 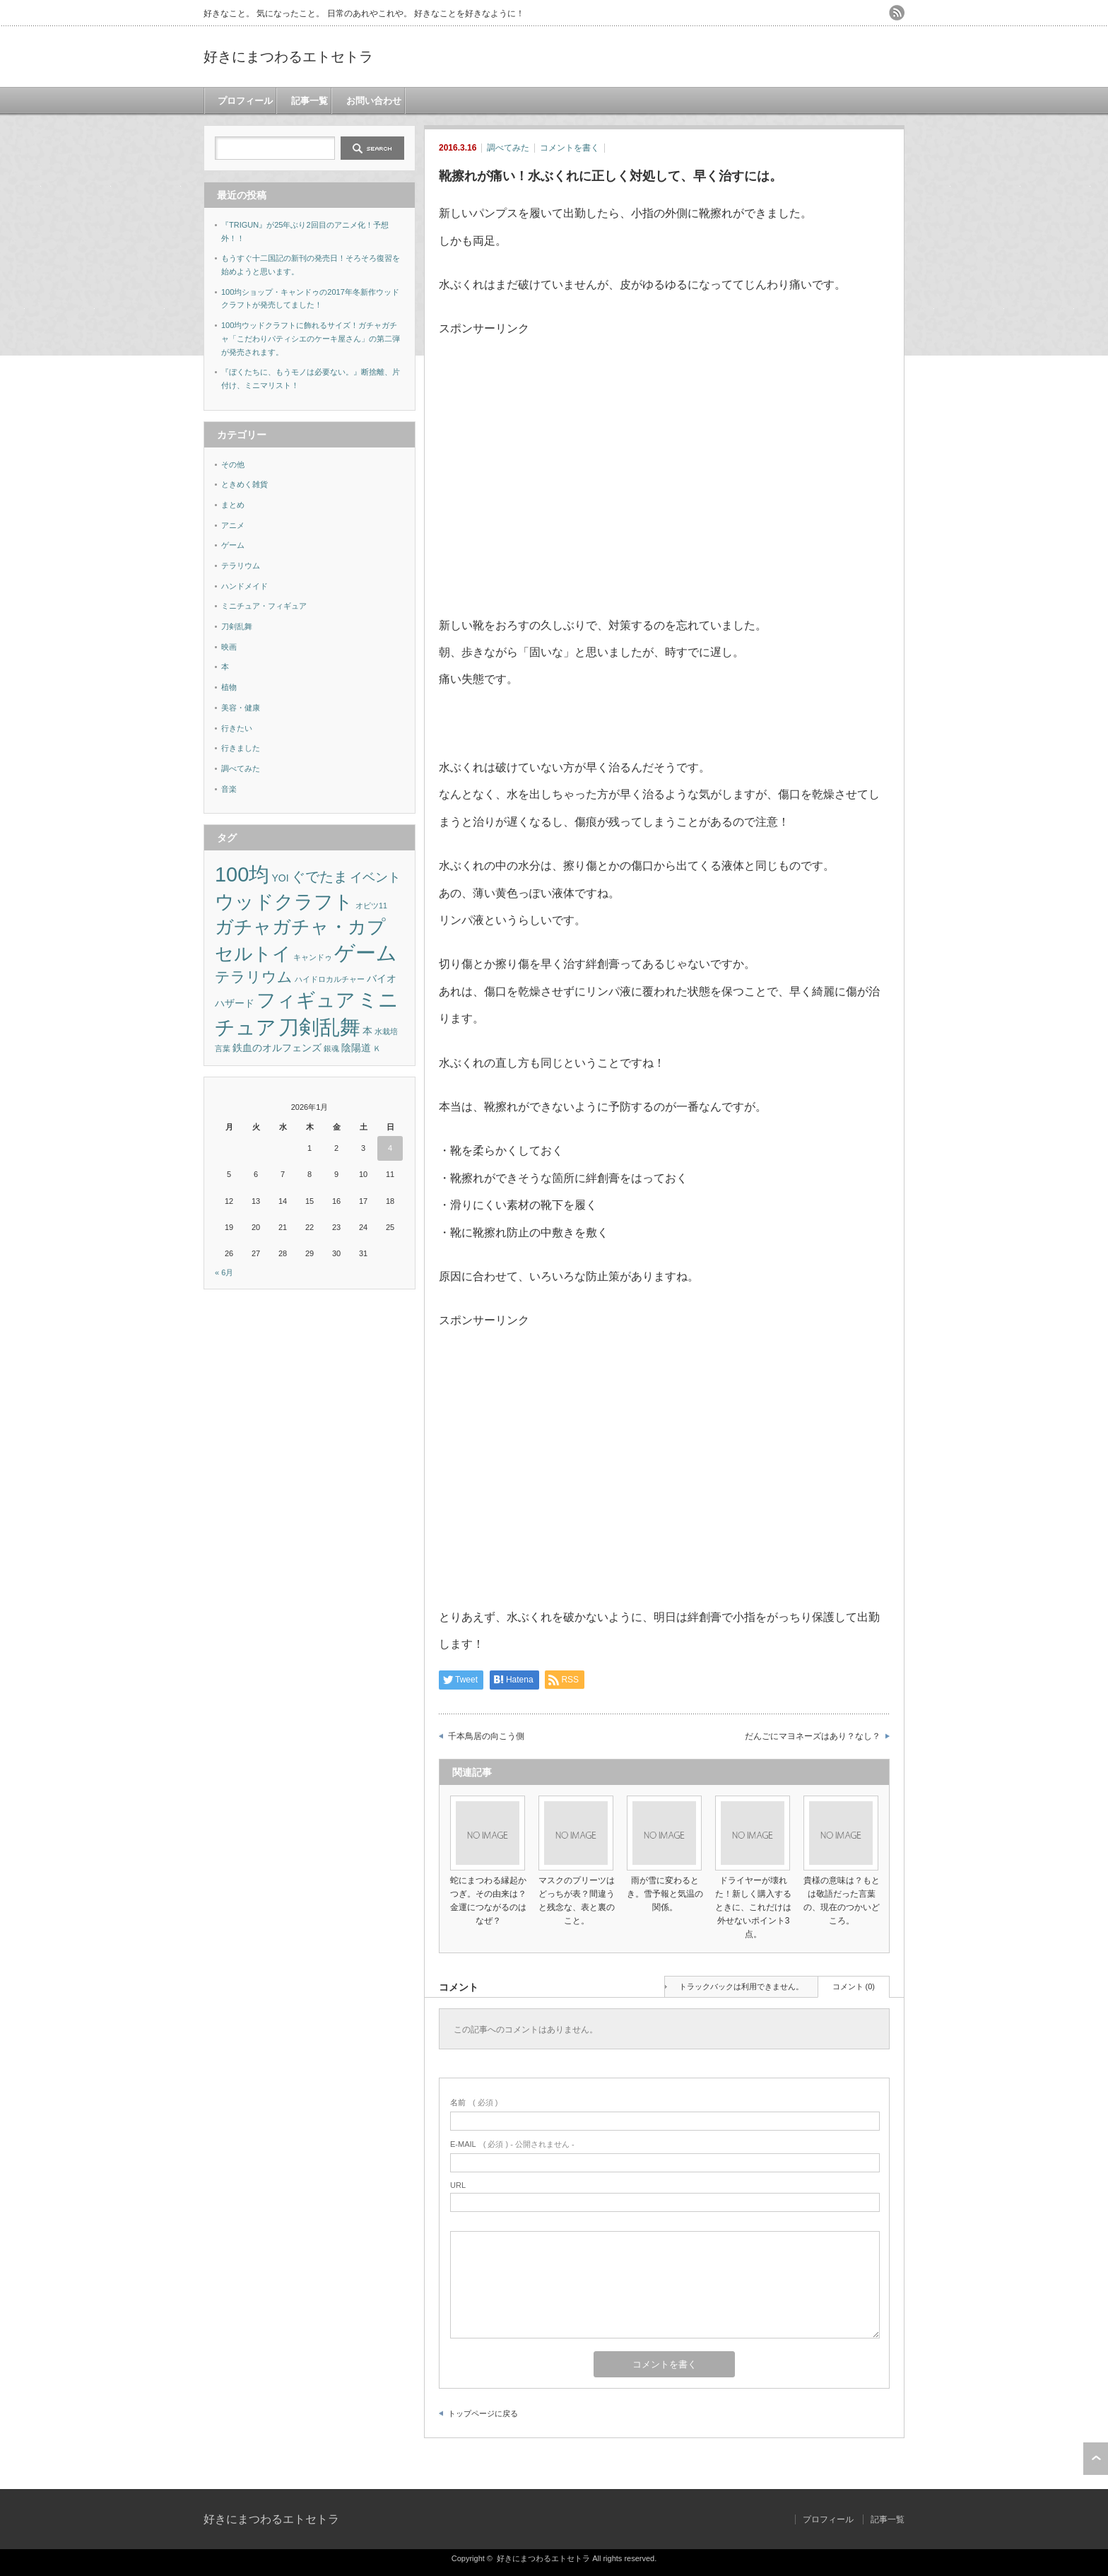 I want to click on 植物, so click(x=229, y=687).